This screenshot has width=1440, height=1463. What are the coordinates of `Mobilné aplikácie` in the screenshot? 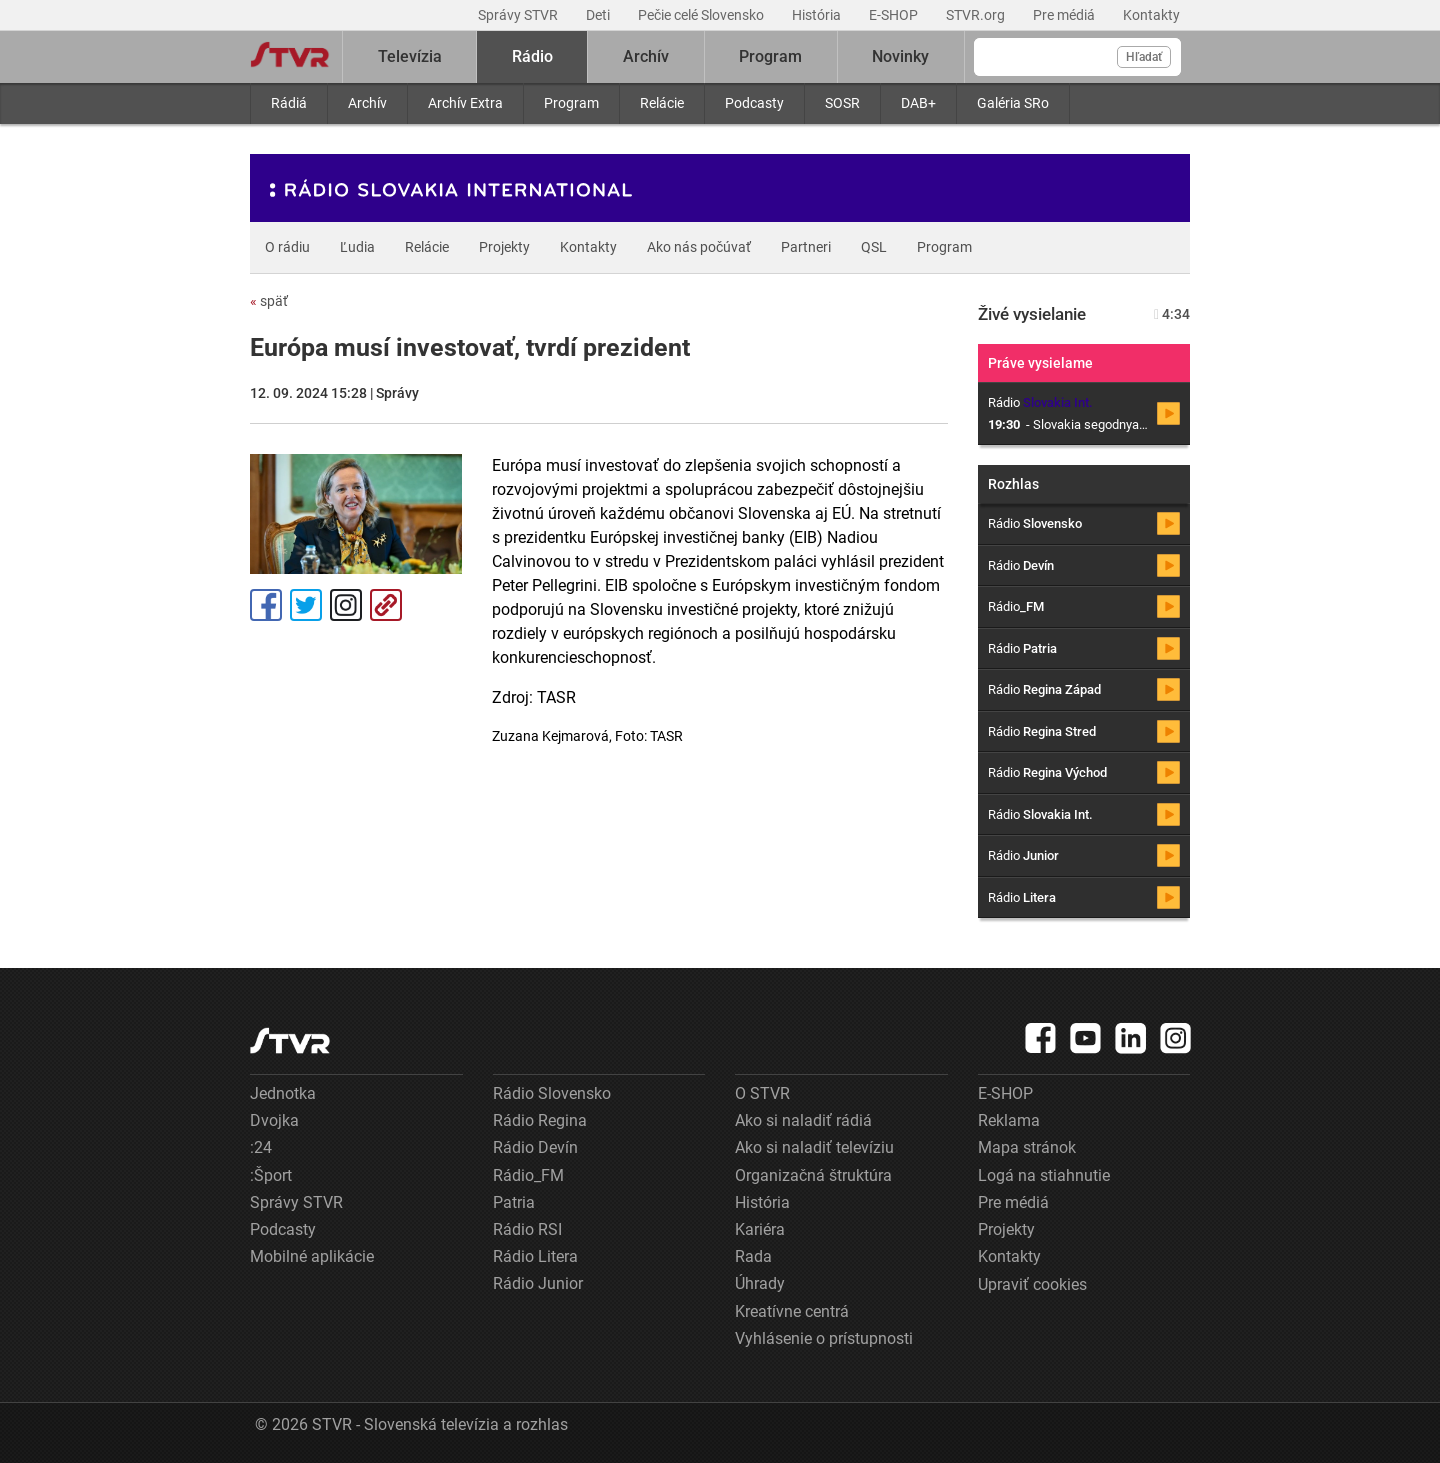 It's located at (312, 1256).